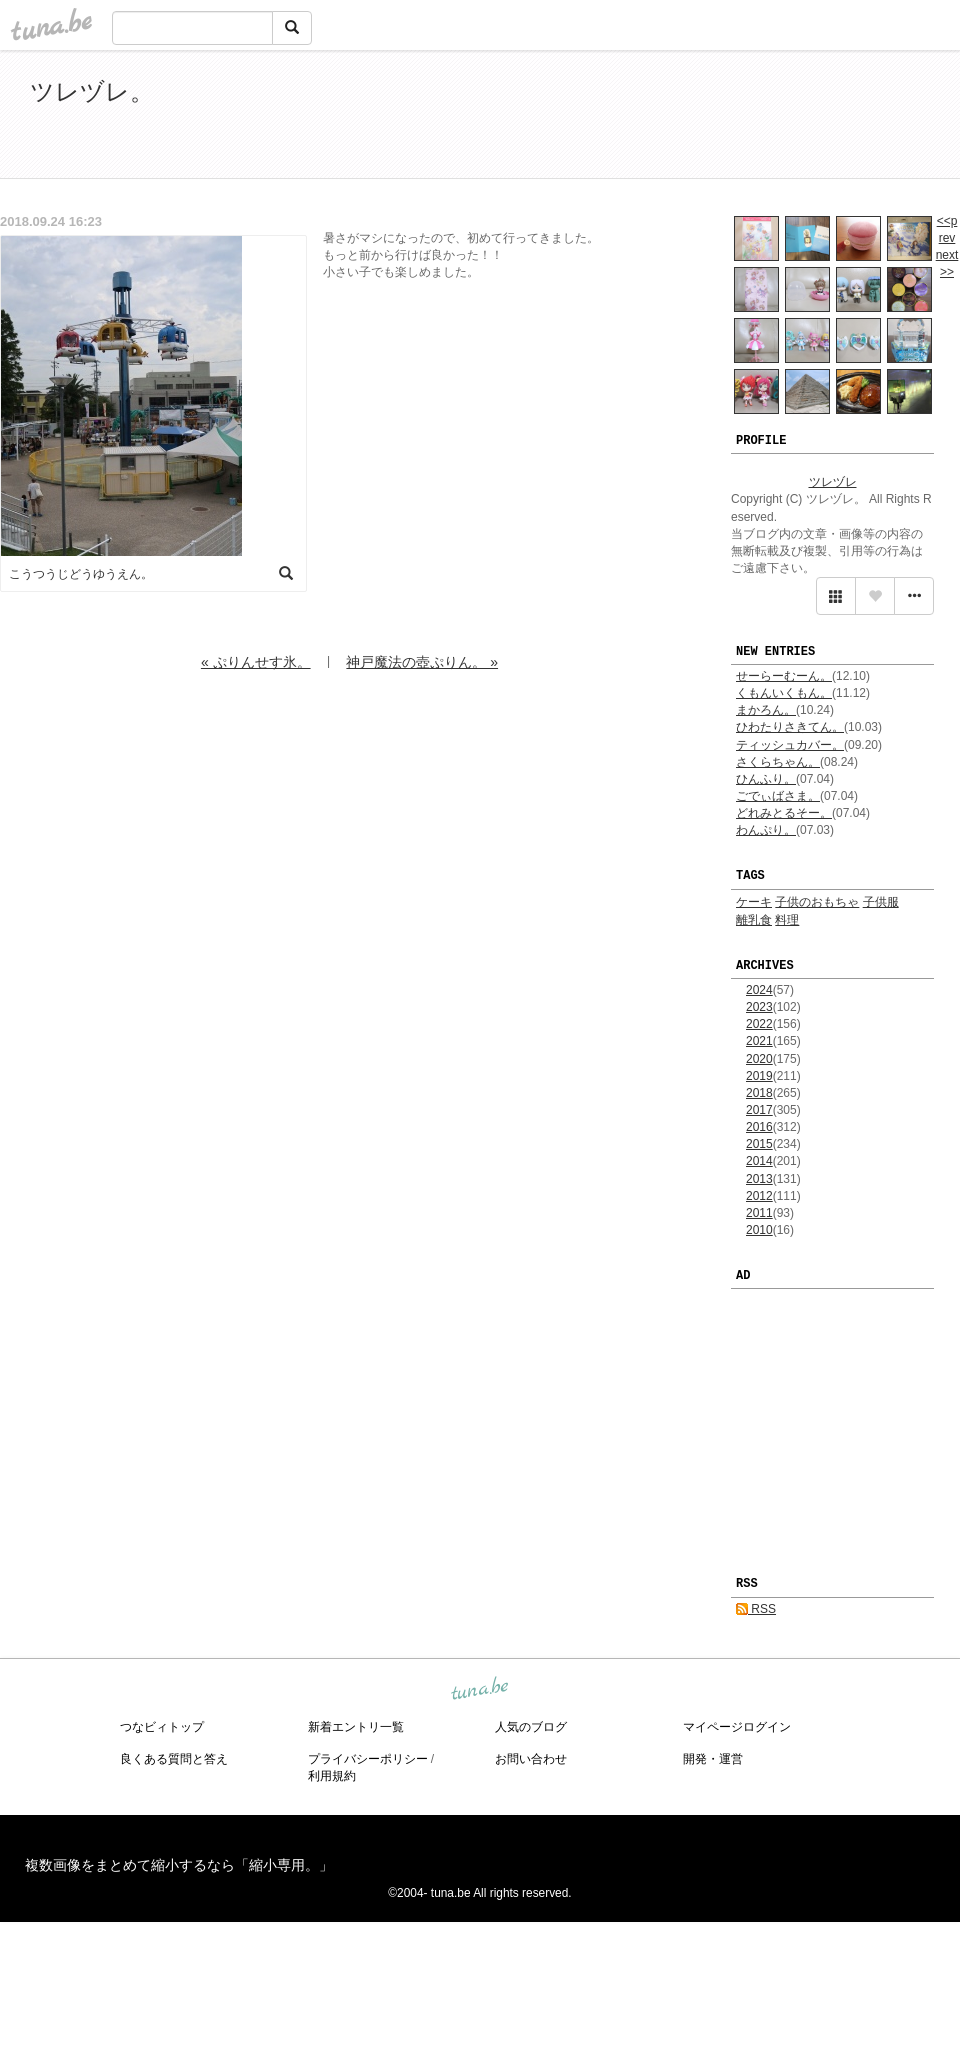  What do you see at coordinates (92, 91) in the screenshot?
I see `ツレヅレ。` at bounding box center [92, 91].